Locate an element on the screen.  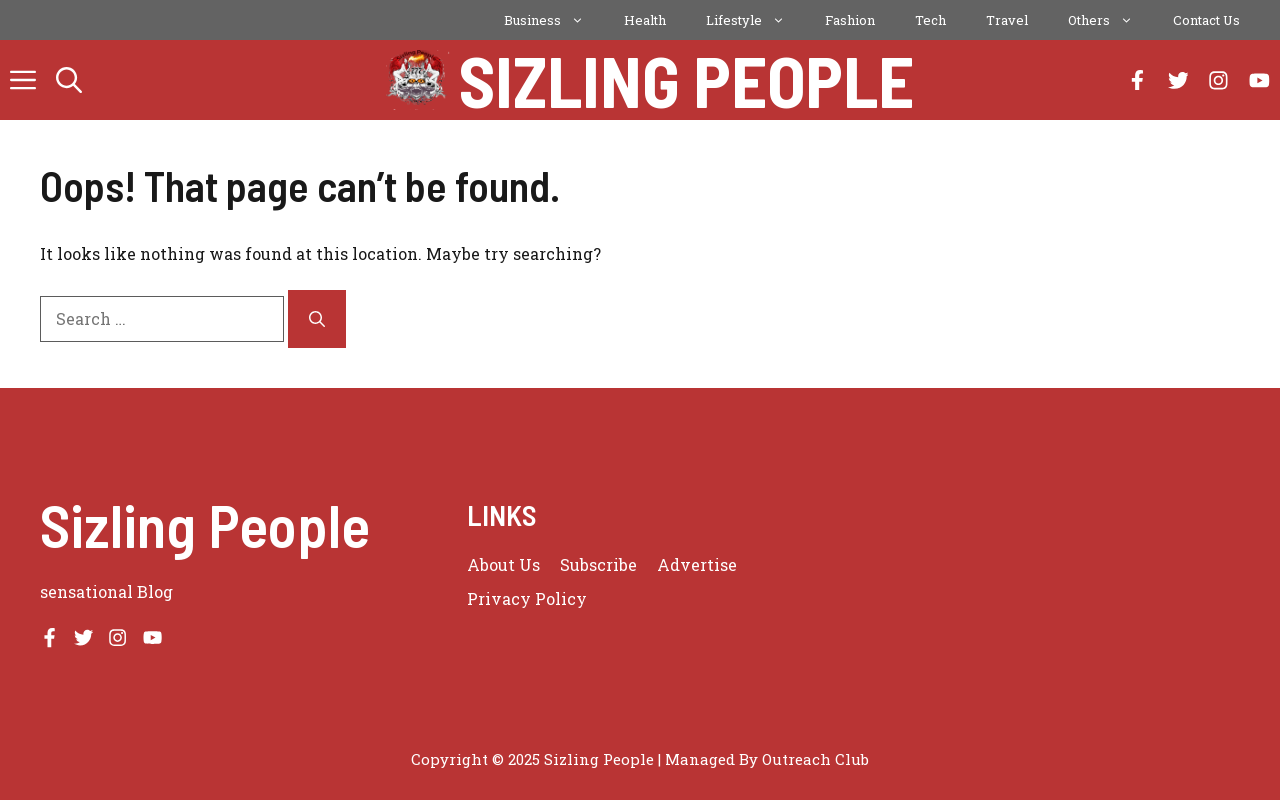
About us is located at coordinates (503, 564).